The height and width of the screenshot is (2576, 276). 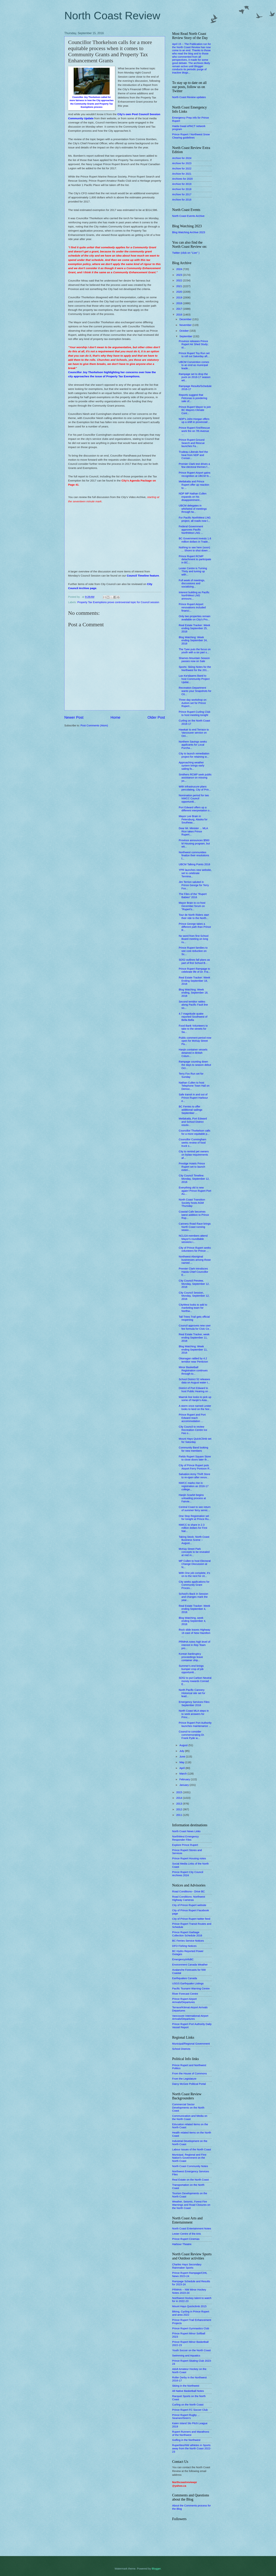 What do you see at coordinates (194, 1476) in the screenshot?
I see `Salvation Army Thrift Store to re-open after renov...` at bounding box center [194, 1476].